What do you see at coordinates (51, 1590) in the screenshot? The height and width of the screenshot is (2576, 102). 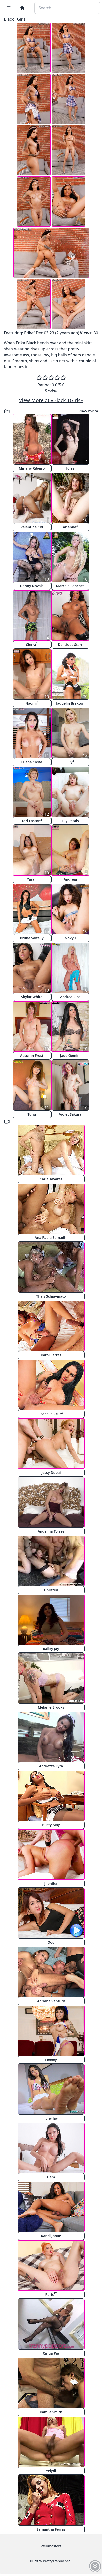 I see `Unlisted` at bounding box center [51, 1590].